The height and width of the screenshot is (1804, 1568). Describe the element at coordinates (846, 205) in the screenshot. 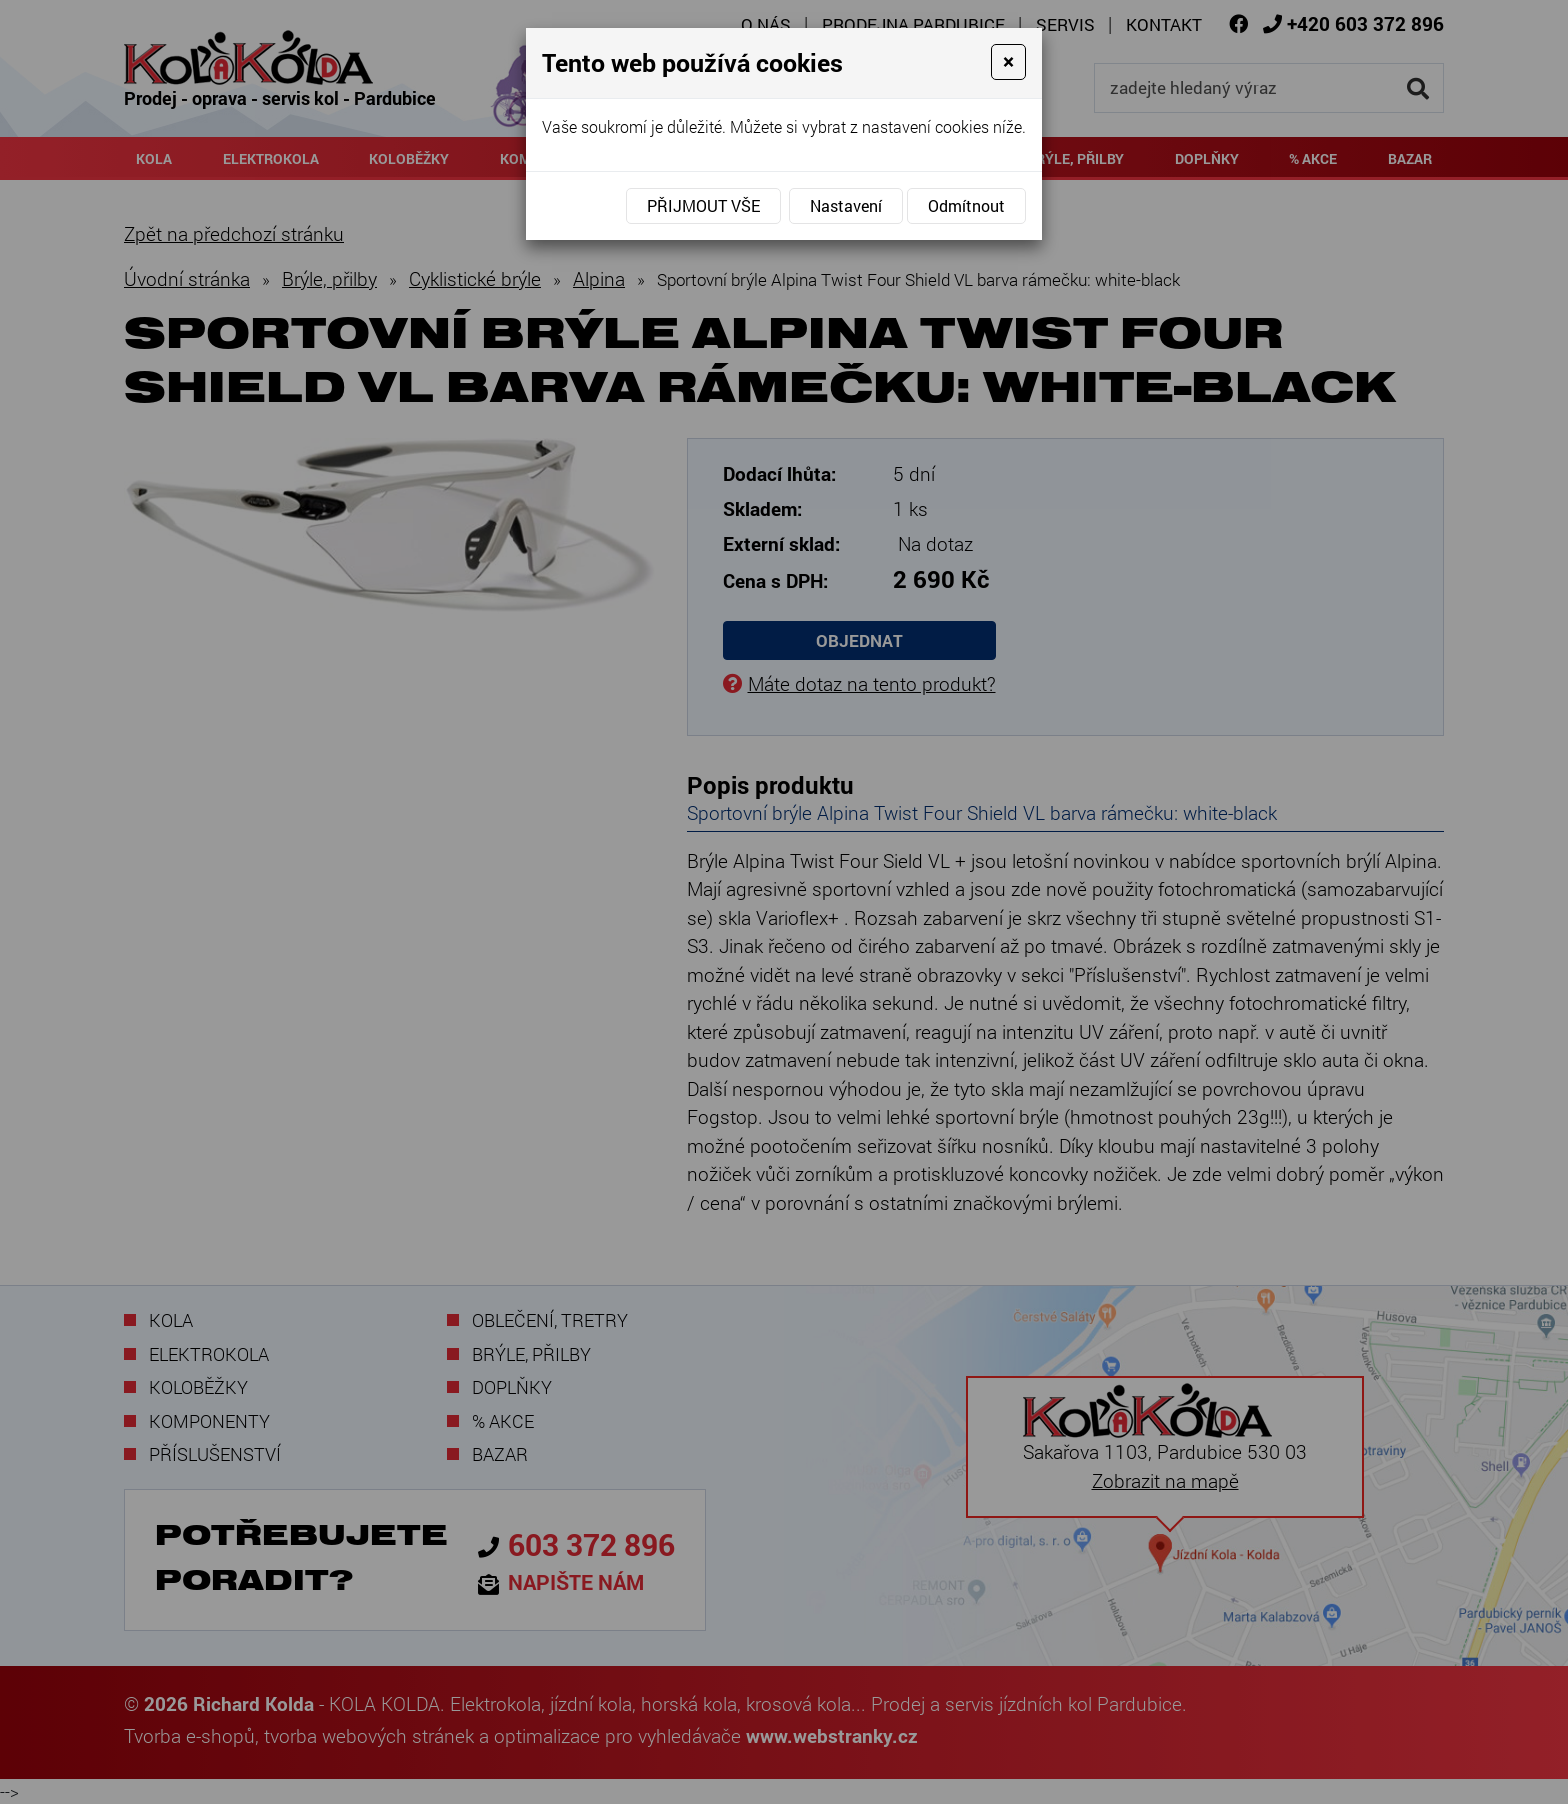

I see `Nastavení` at that location.